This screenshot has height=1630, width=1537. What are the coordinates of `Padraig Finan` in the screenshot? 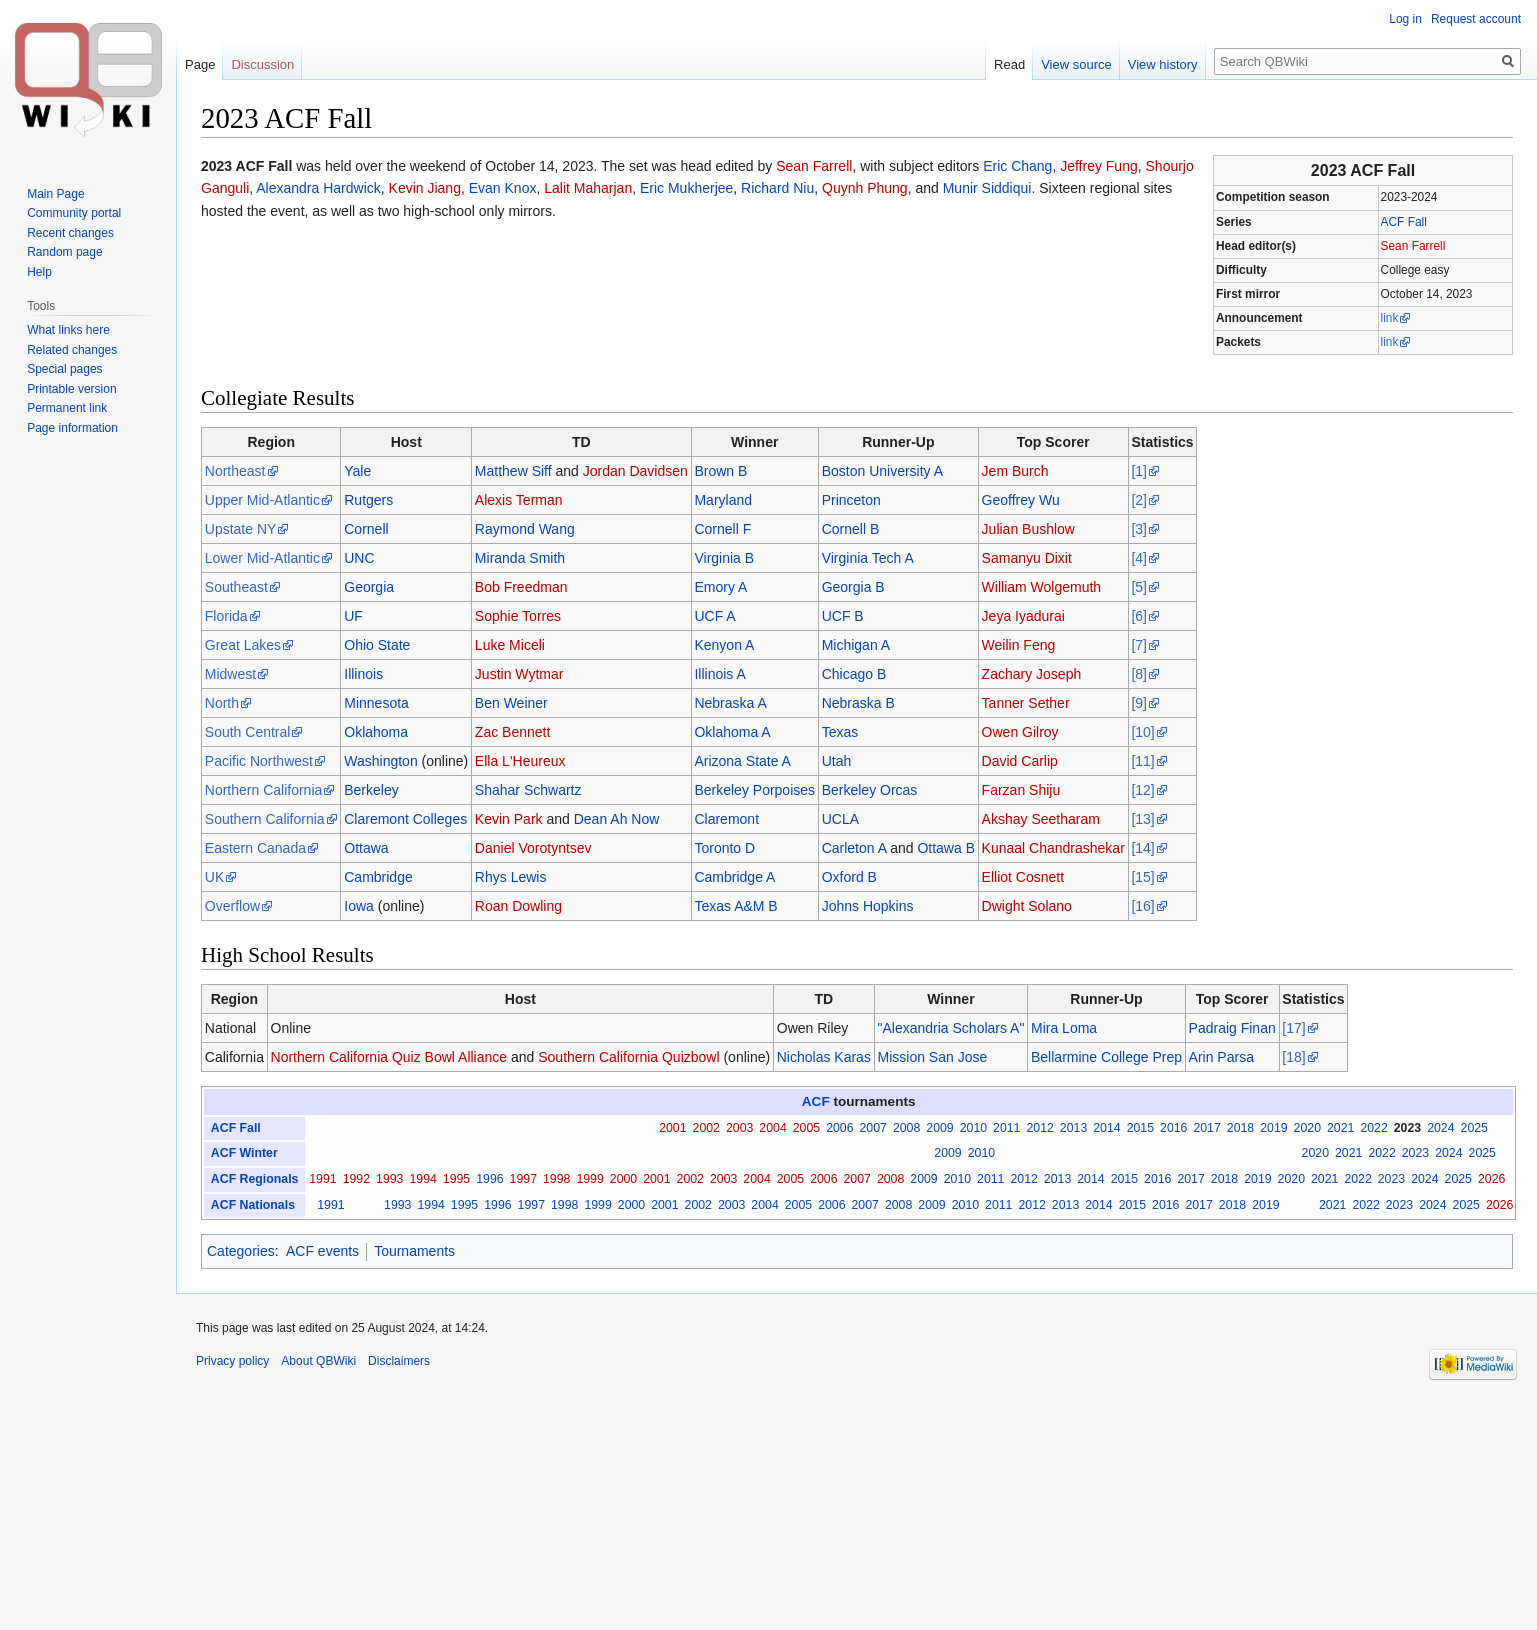 It's located at (1232, 1028).